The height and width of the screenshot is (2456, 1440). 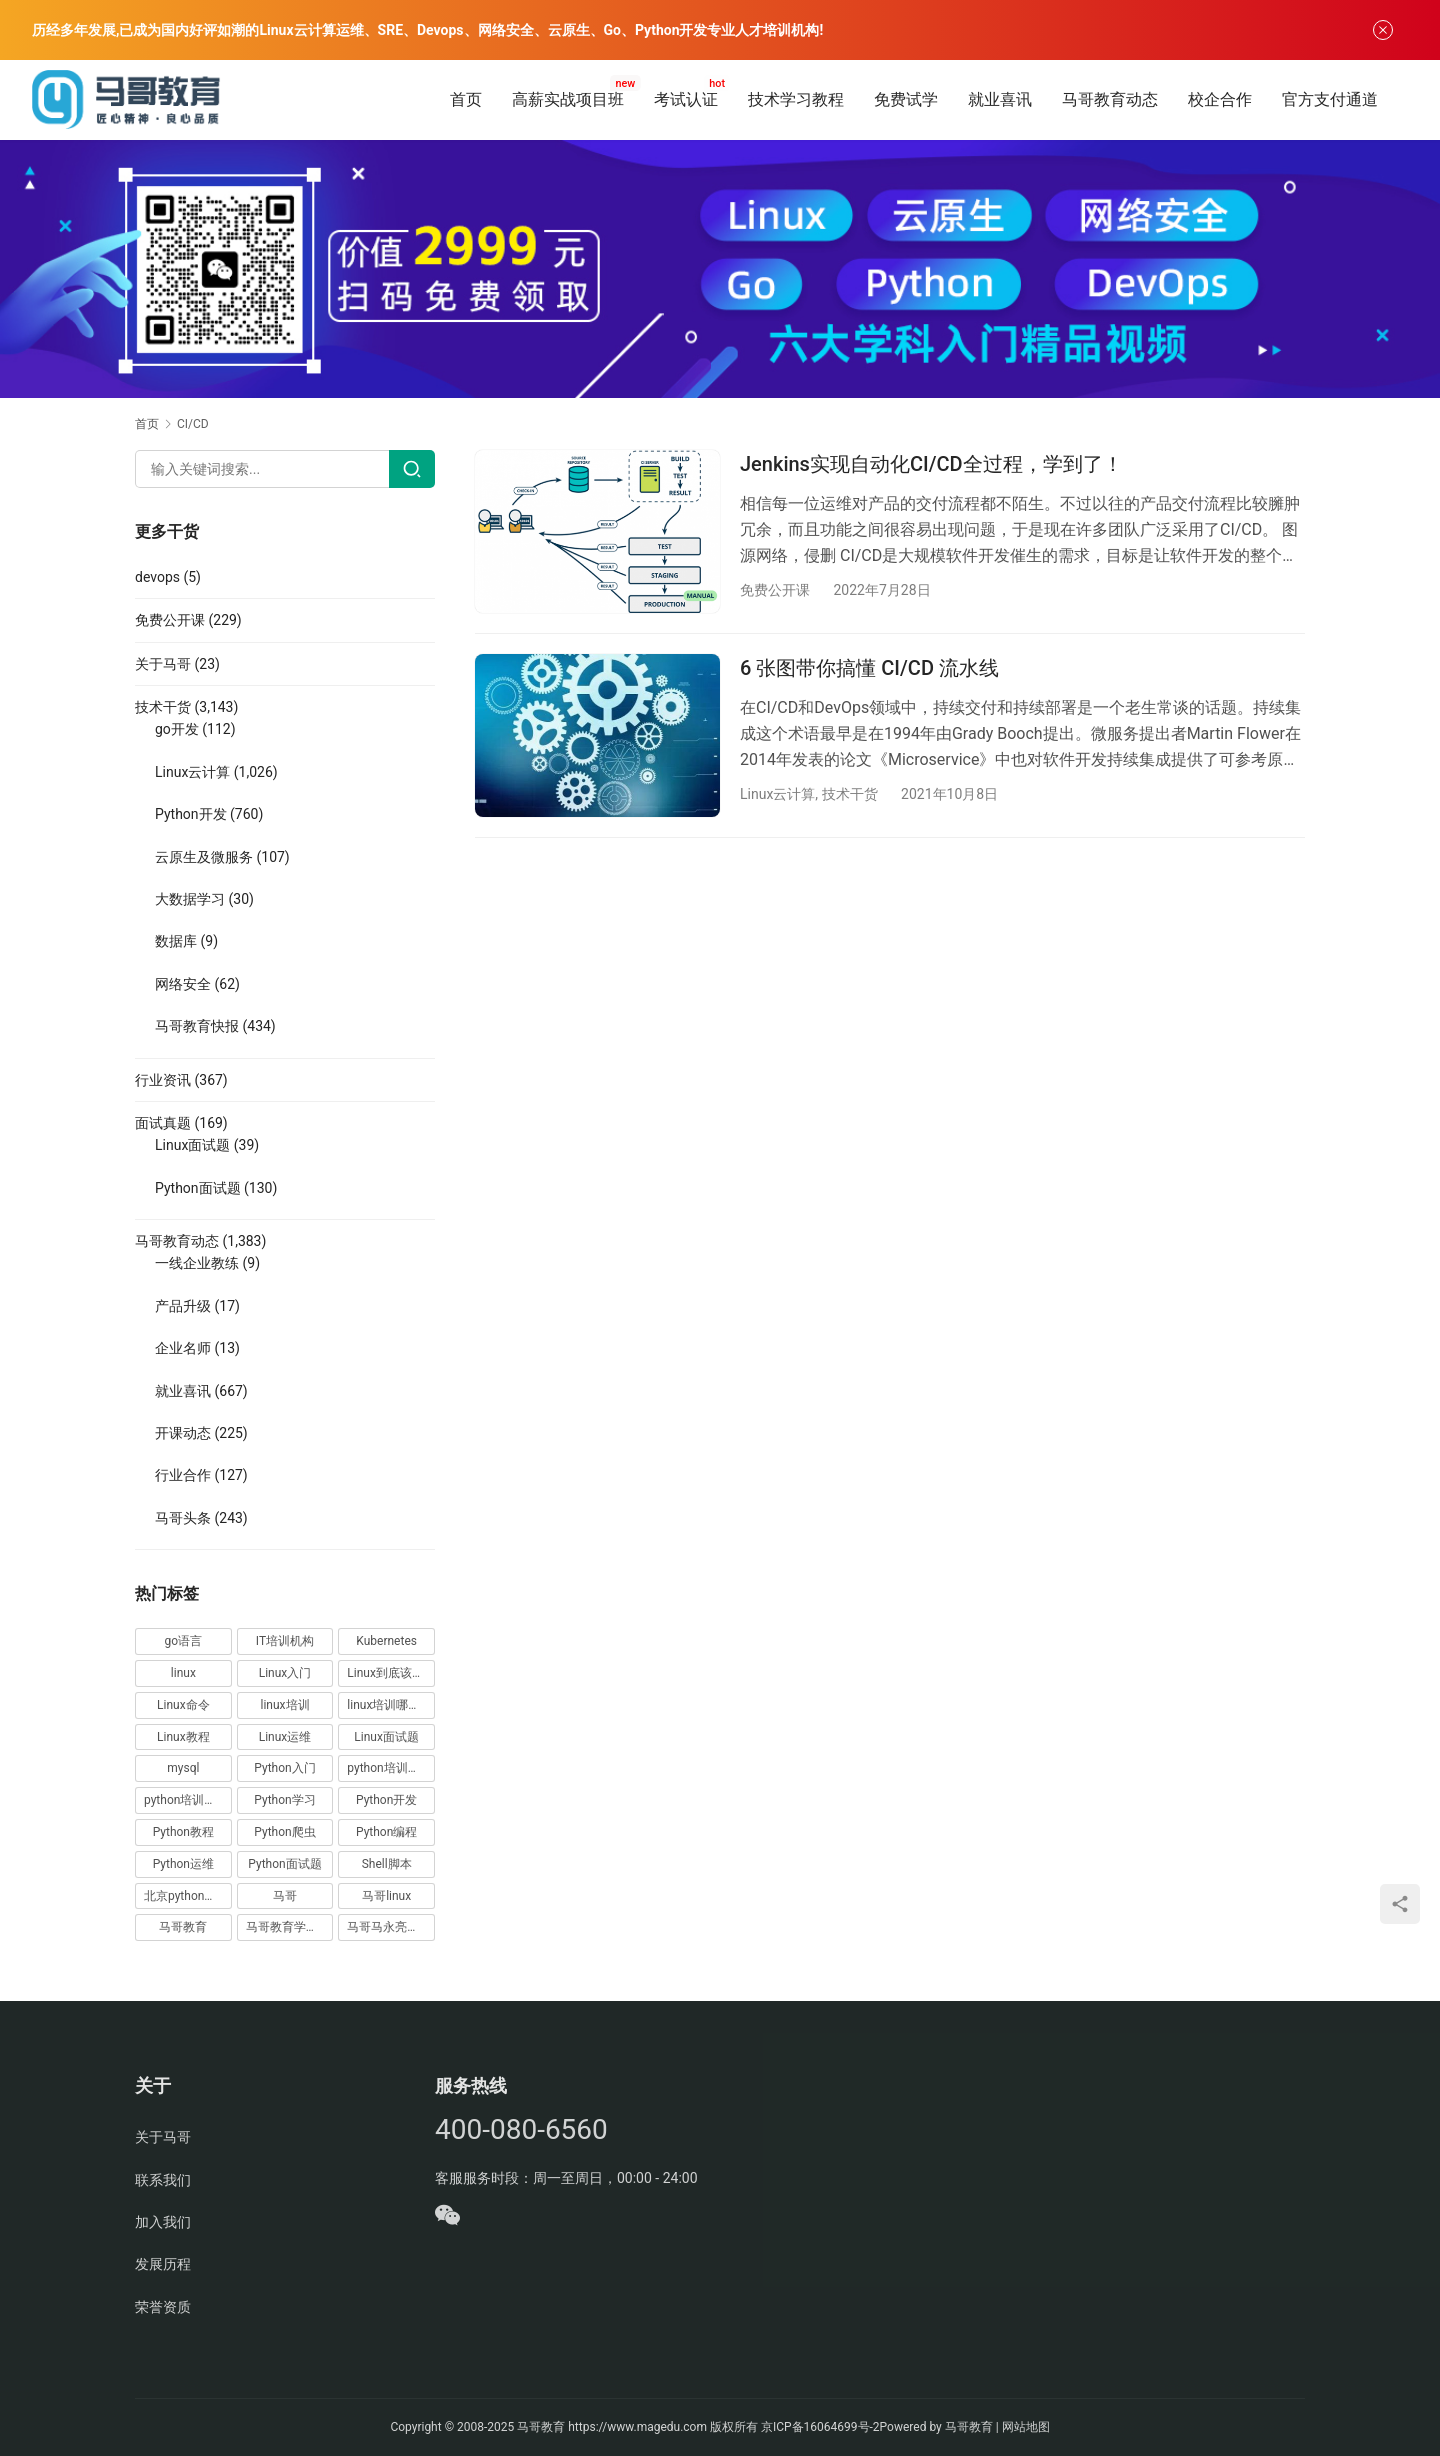 What do you see at coordinates (197, 1263) in the screenshot?
I see `一线企业教练` at bounding box center [197, 1263].